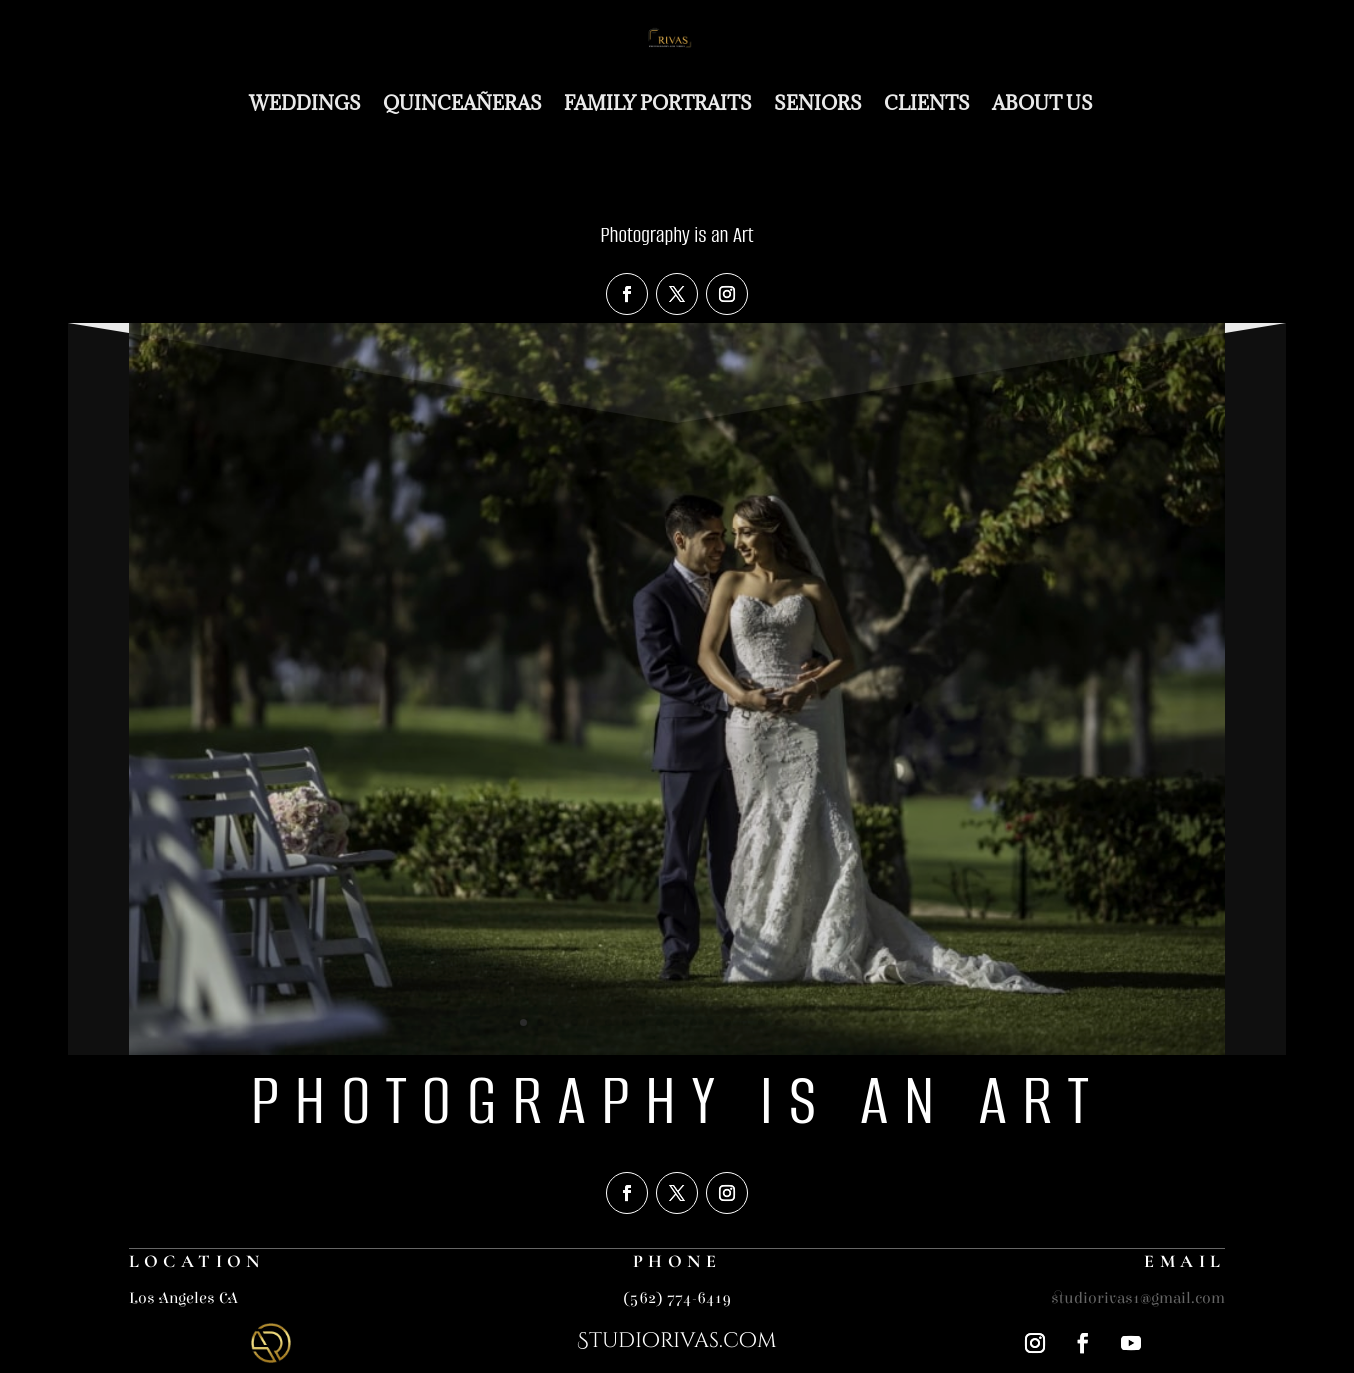  What do you see at coordinates (927, 103) in the screenshot?
I see `Clients` at bounding box center [927, 103].